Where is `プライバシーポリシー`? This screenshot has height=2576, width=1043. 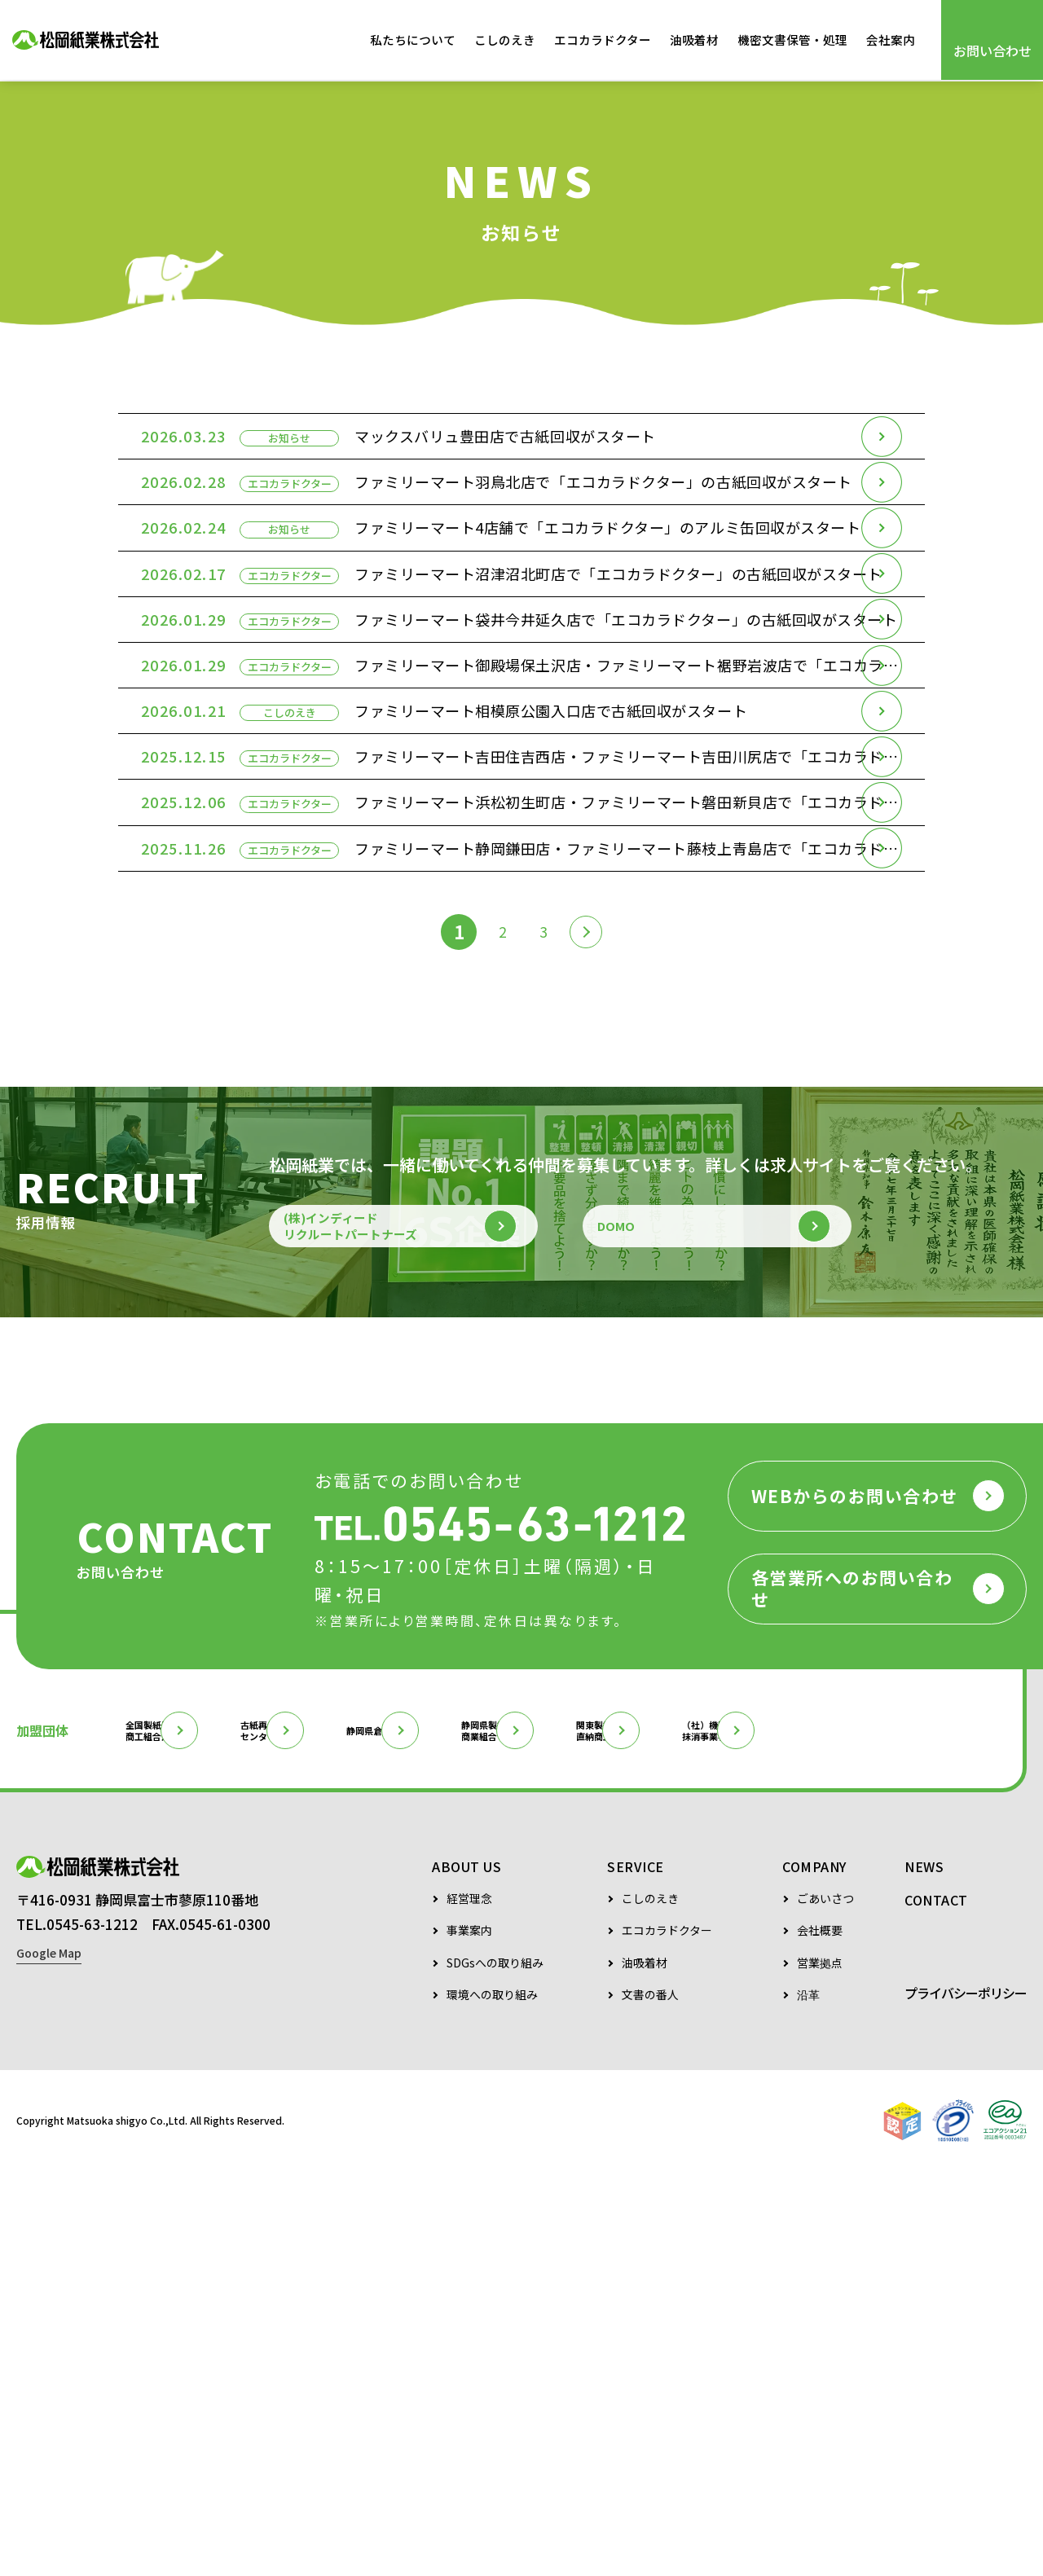
プライバシーポリシー is located at coordinates (965, 2398).